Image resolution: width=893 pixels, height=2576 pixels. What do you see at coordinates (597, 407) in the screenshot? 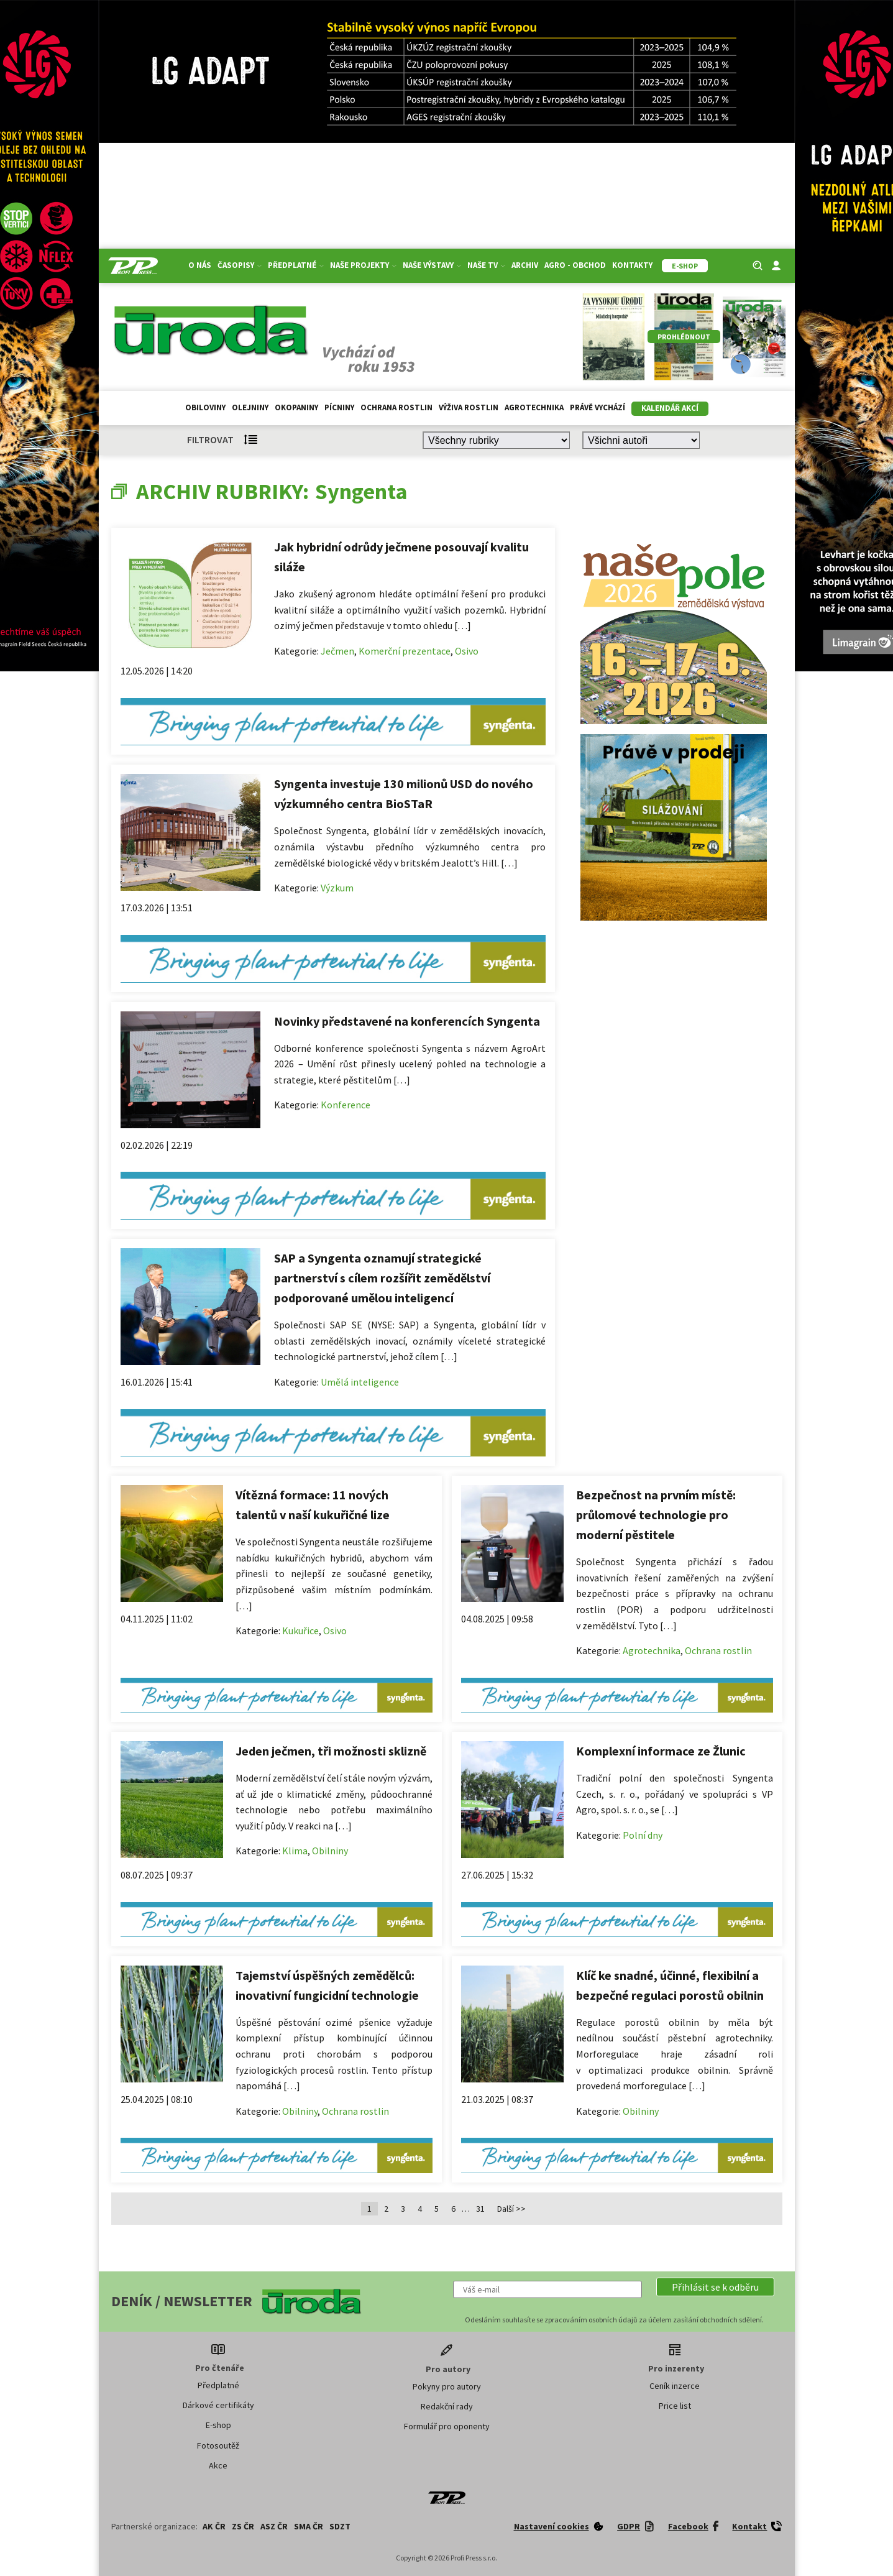
I see `Právě vychází` at bounding box center [597, 407].